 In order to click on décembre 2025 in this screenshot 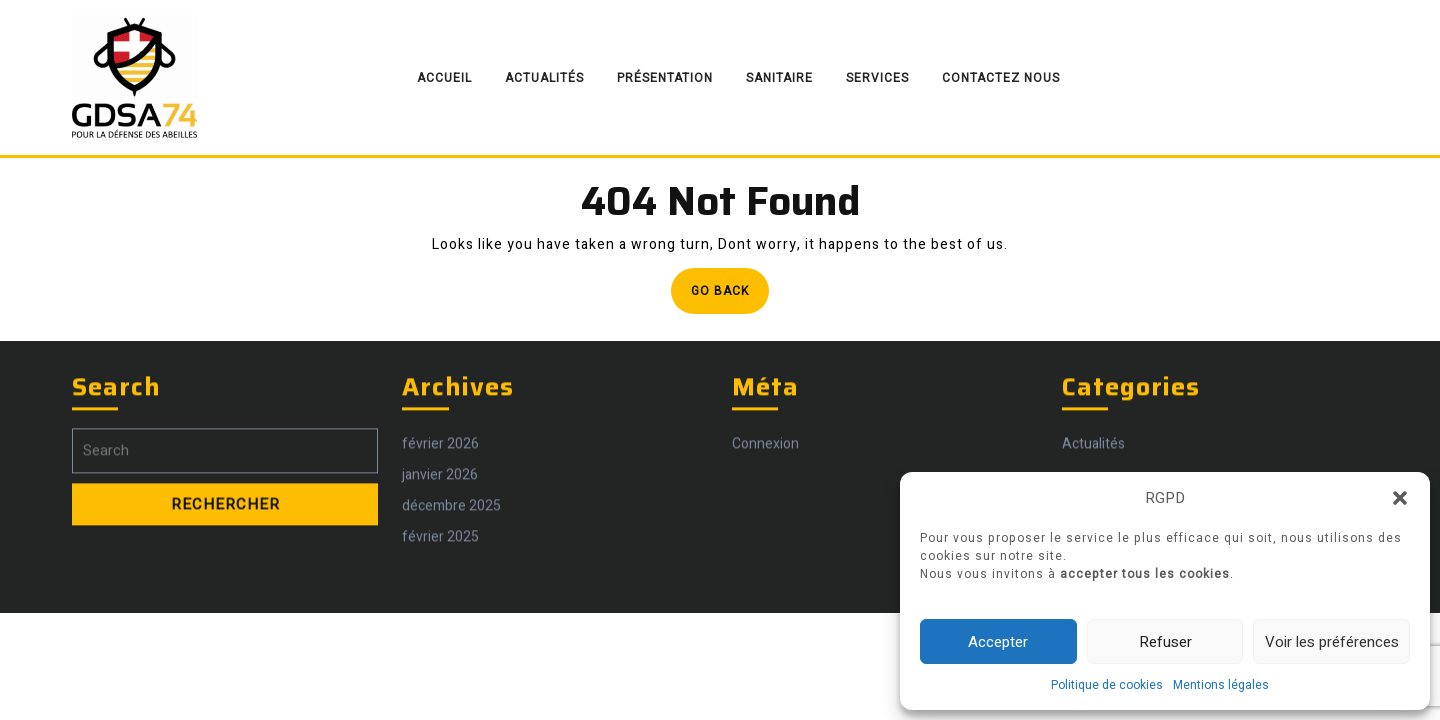, I will do `click(451, 597)`.